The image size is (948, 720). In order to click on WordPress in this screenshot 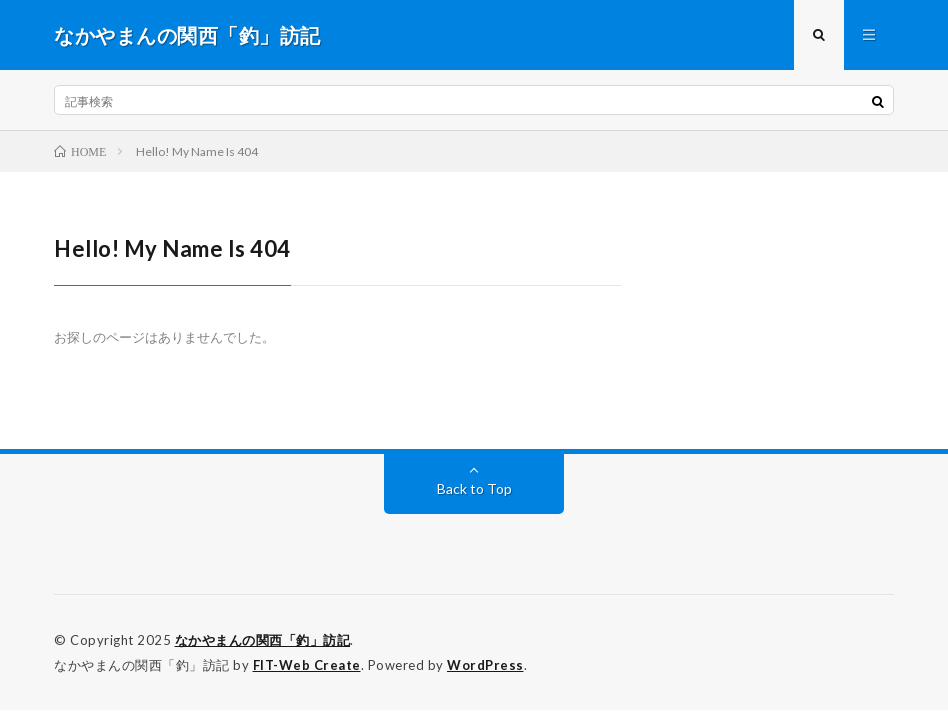, I will do `click(485, 665)`.